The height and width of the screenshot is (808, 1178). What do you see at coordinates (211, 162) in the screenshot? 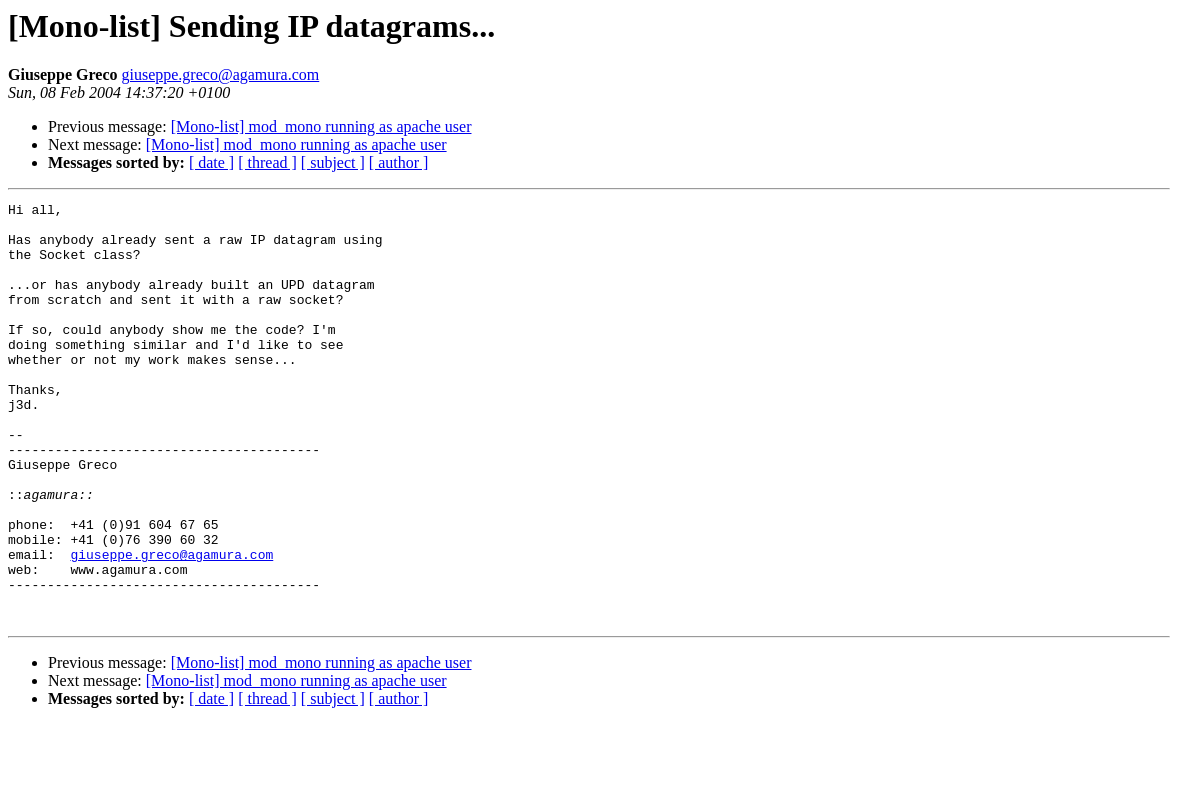
I see `[ date ]` at bounding box center [211, 162].